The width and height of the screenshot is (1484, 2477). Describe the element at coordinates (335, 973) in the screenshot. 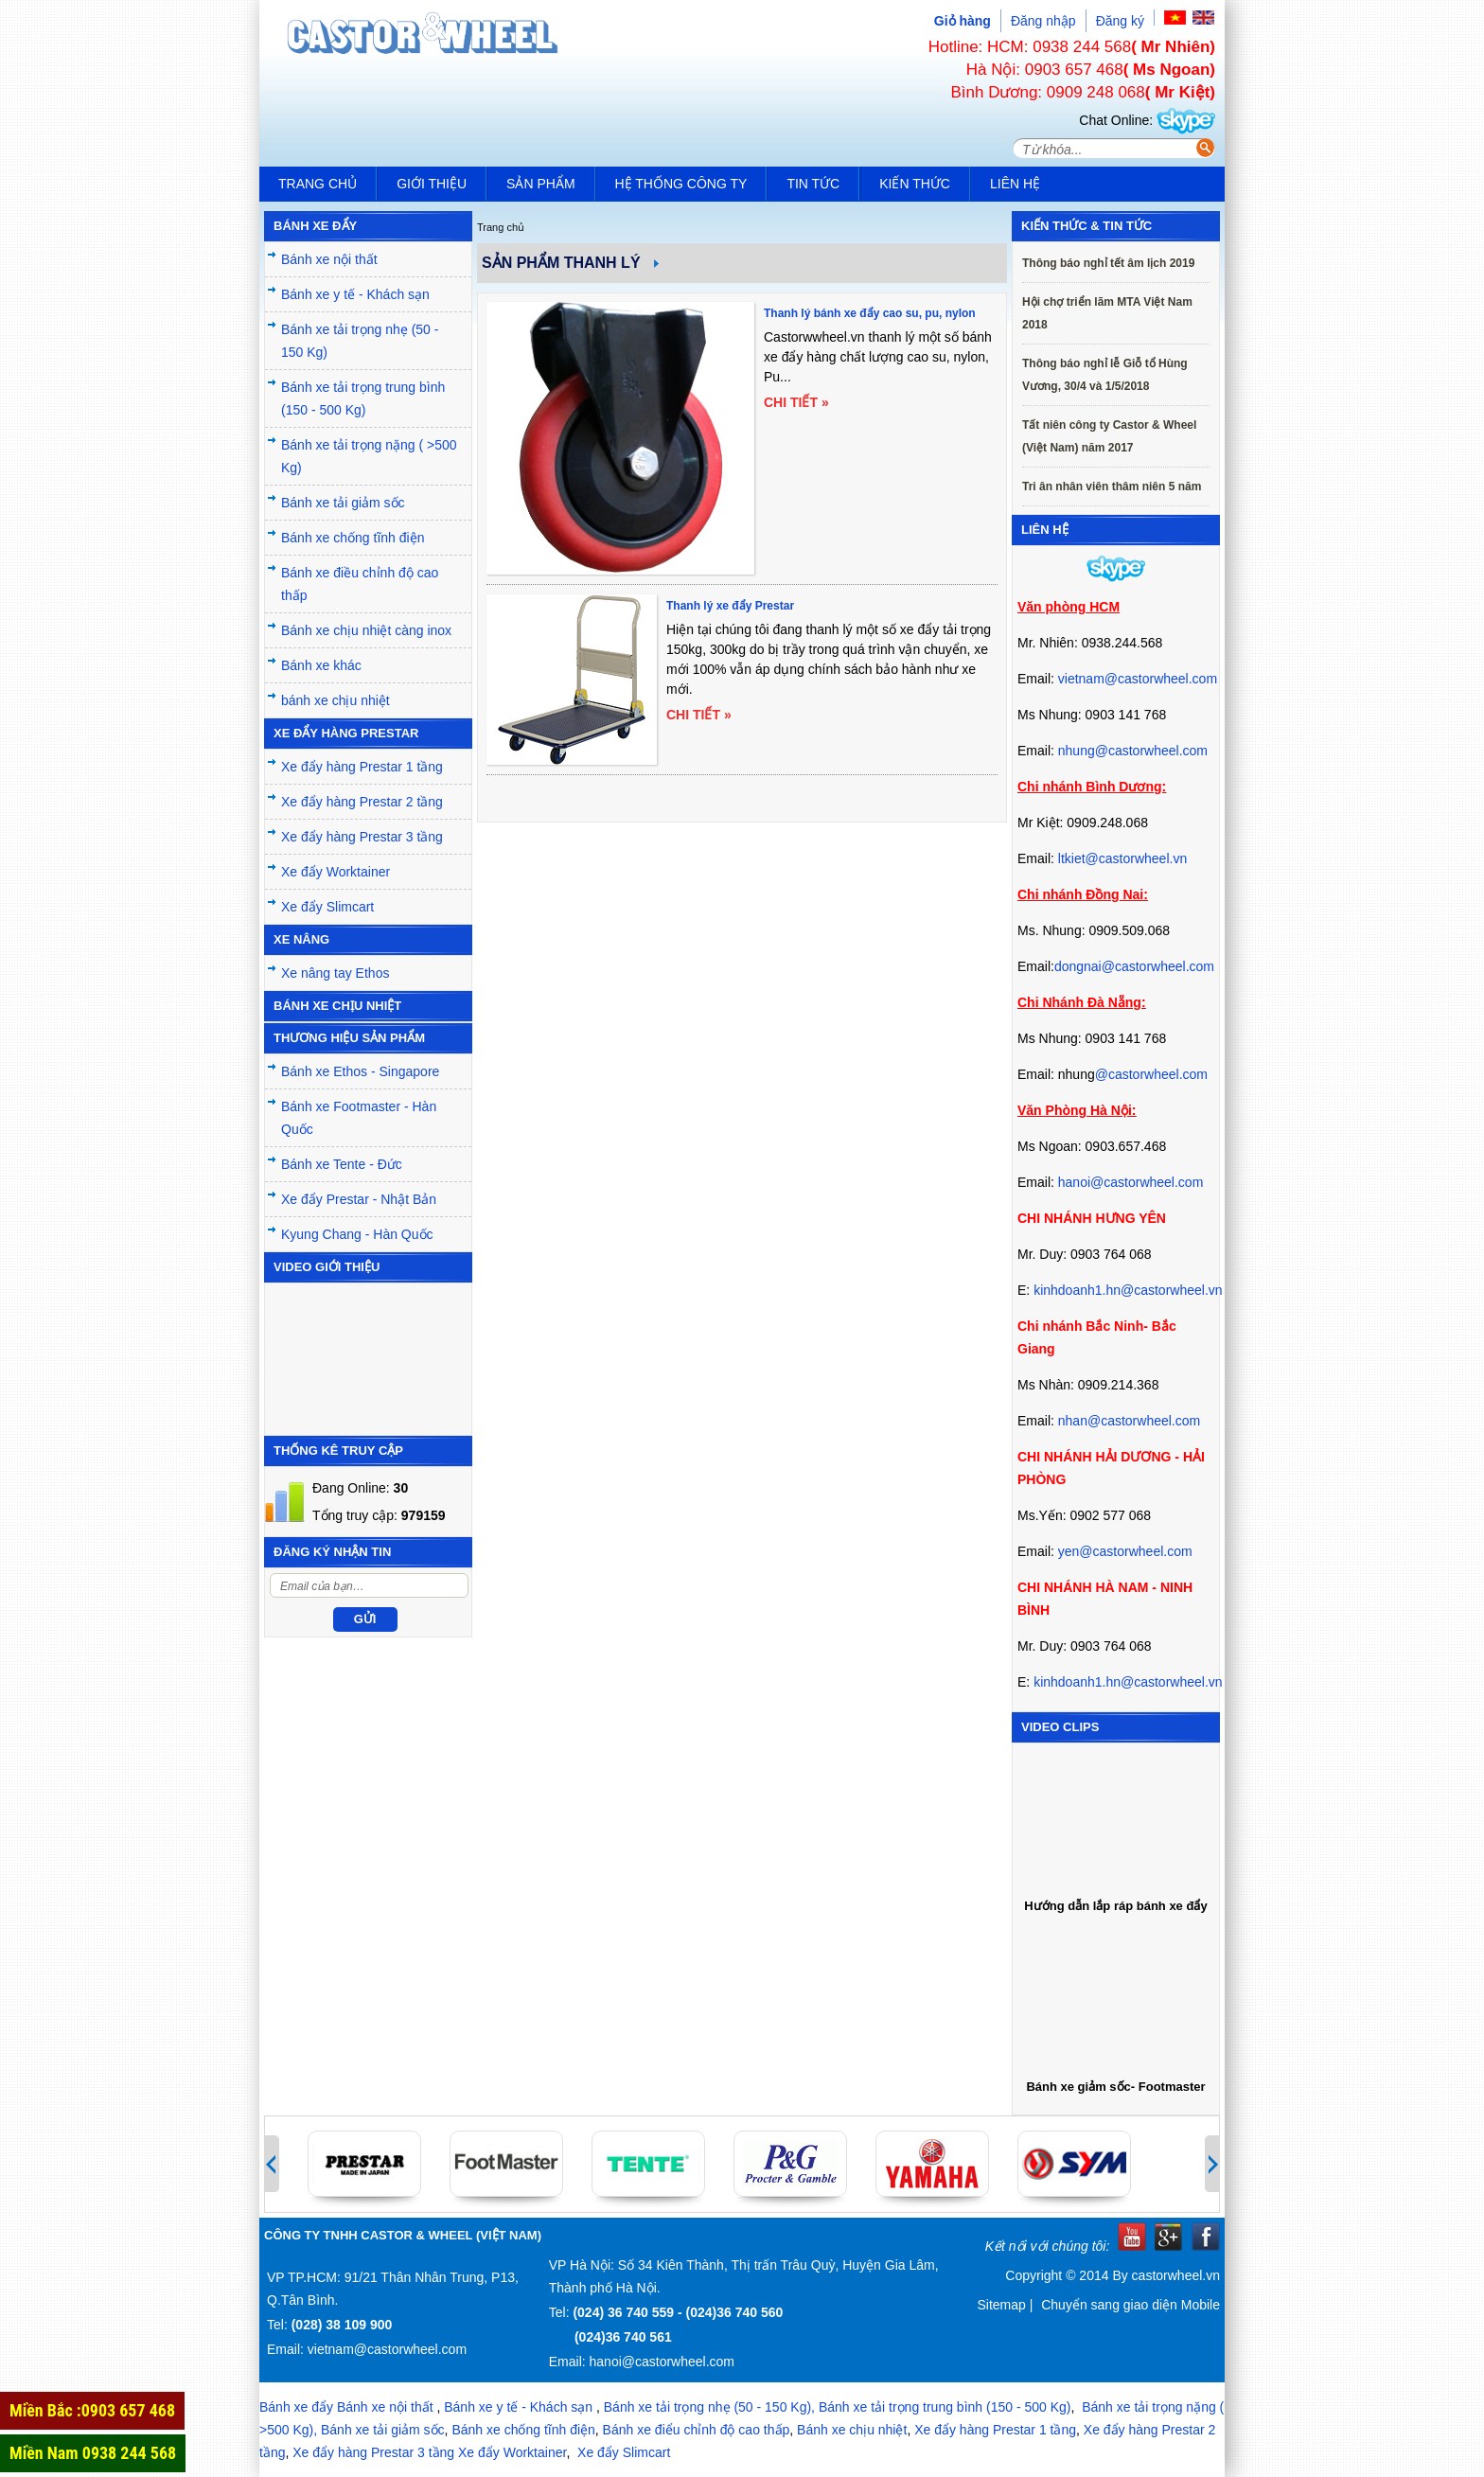

I see `Xe nâng tay Ethos` at that location.